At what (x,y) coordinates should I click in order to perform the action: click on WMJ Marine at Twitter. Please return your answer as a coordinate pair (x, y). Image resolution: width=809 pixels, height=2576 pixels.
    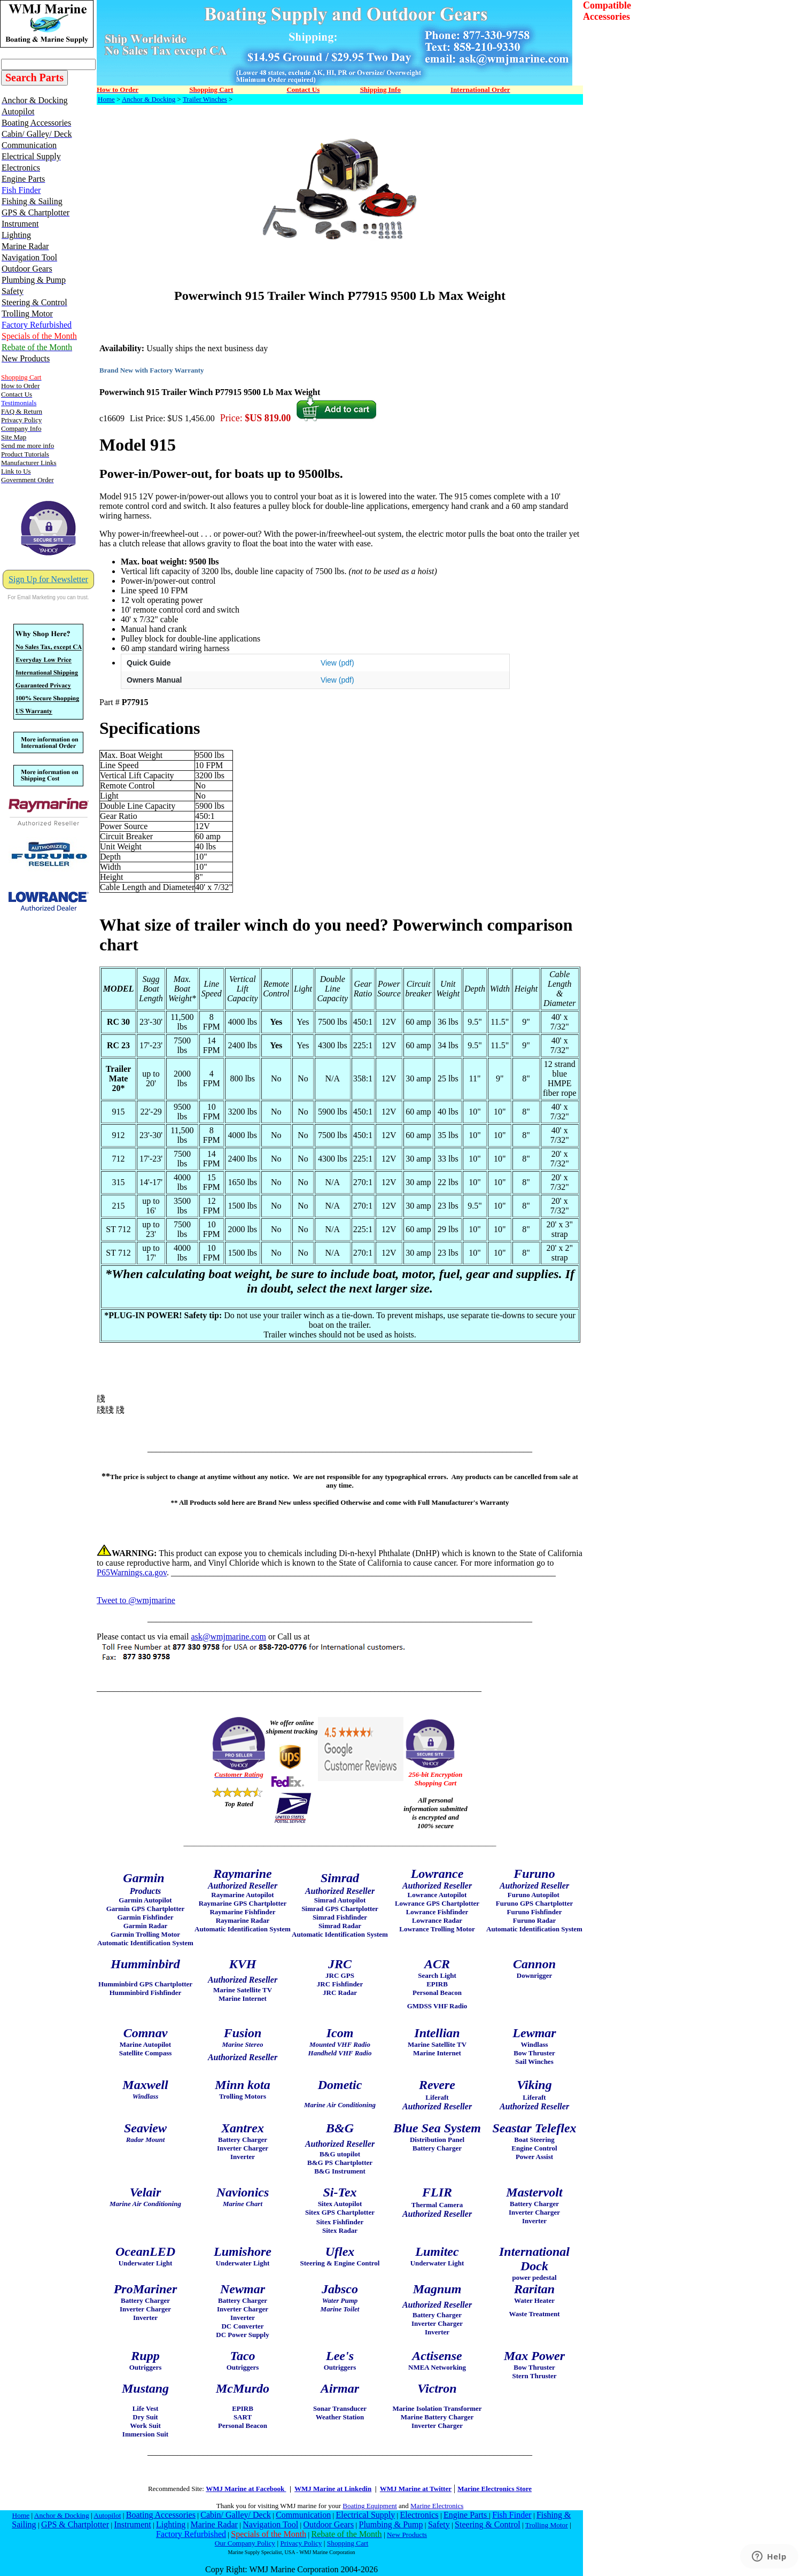
    Looking at the image, I should click on (416, 2489).